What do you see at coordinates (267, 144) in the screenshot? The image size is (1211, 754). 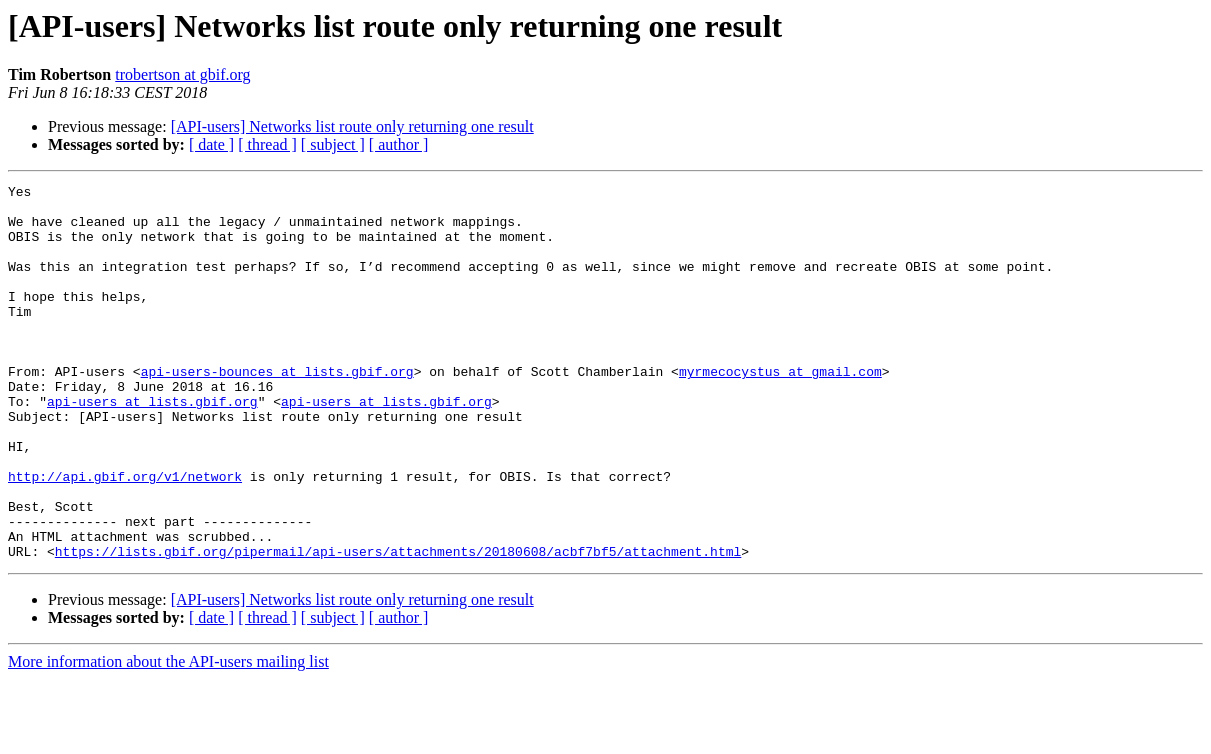 I see `[ thread ]` at bounding box center [267, 144].